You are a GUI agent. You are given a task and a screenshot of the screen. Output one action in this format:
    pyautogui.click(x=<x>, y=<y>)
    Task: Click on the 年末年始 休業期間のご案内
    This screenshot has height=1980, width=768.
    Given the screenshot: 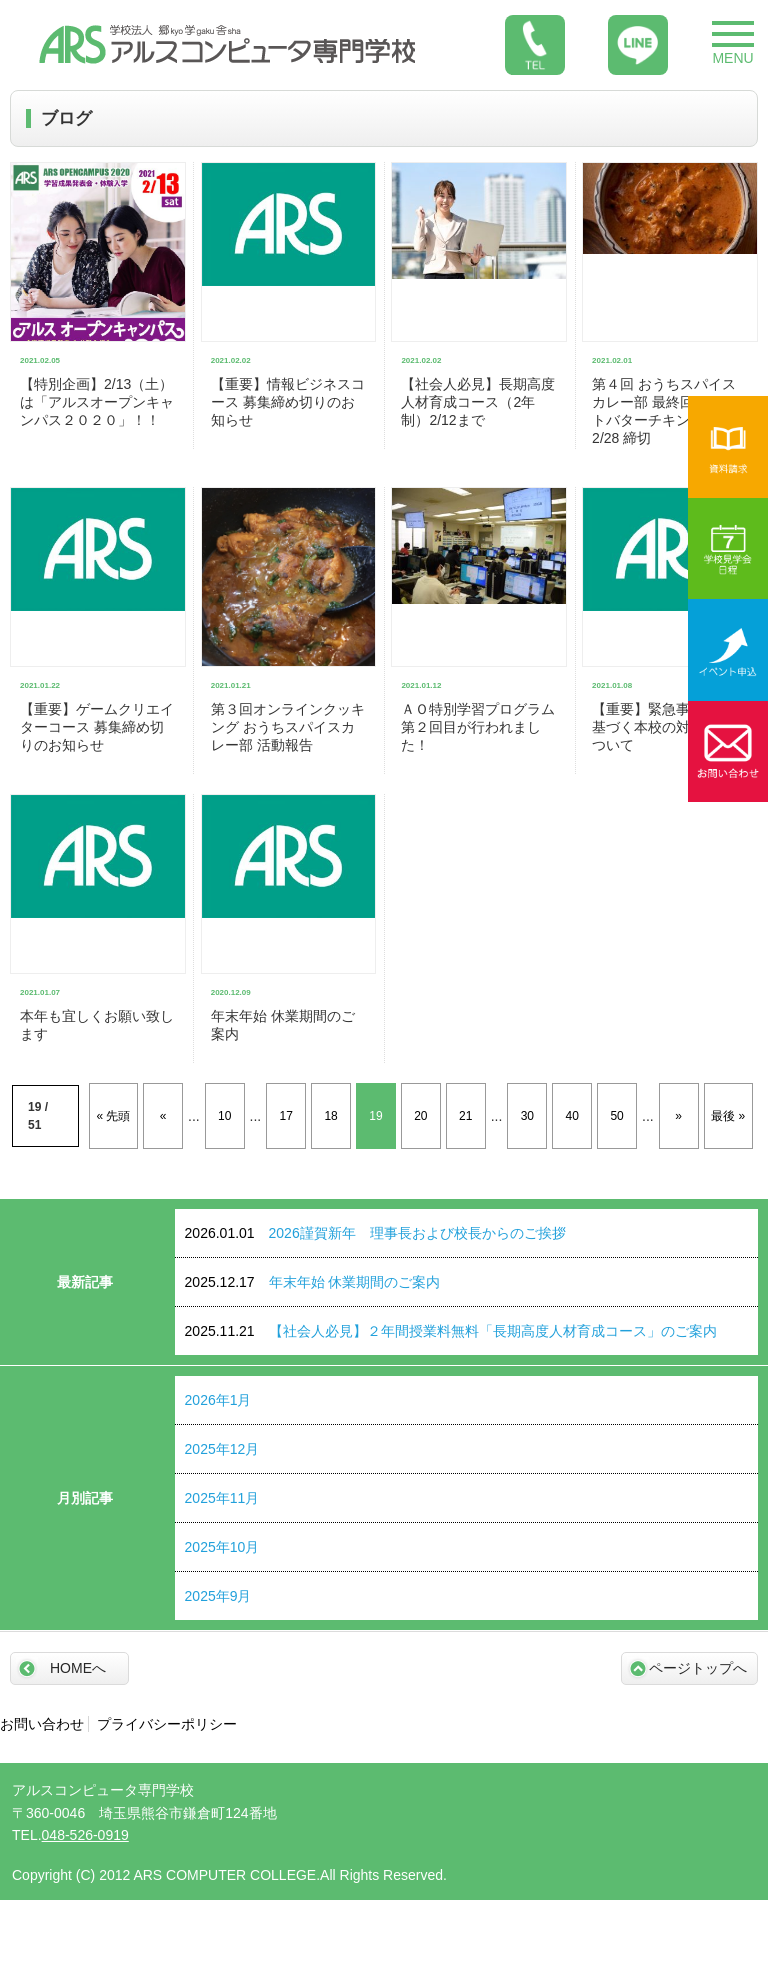 What is the action you would take?
    pyautogui.click(x=313, y=1282)
    